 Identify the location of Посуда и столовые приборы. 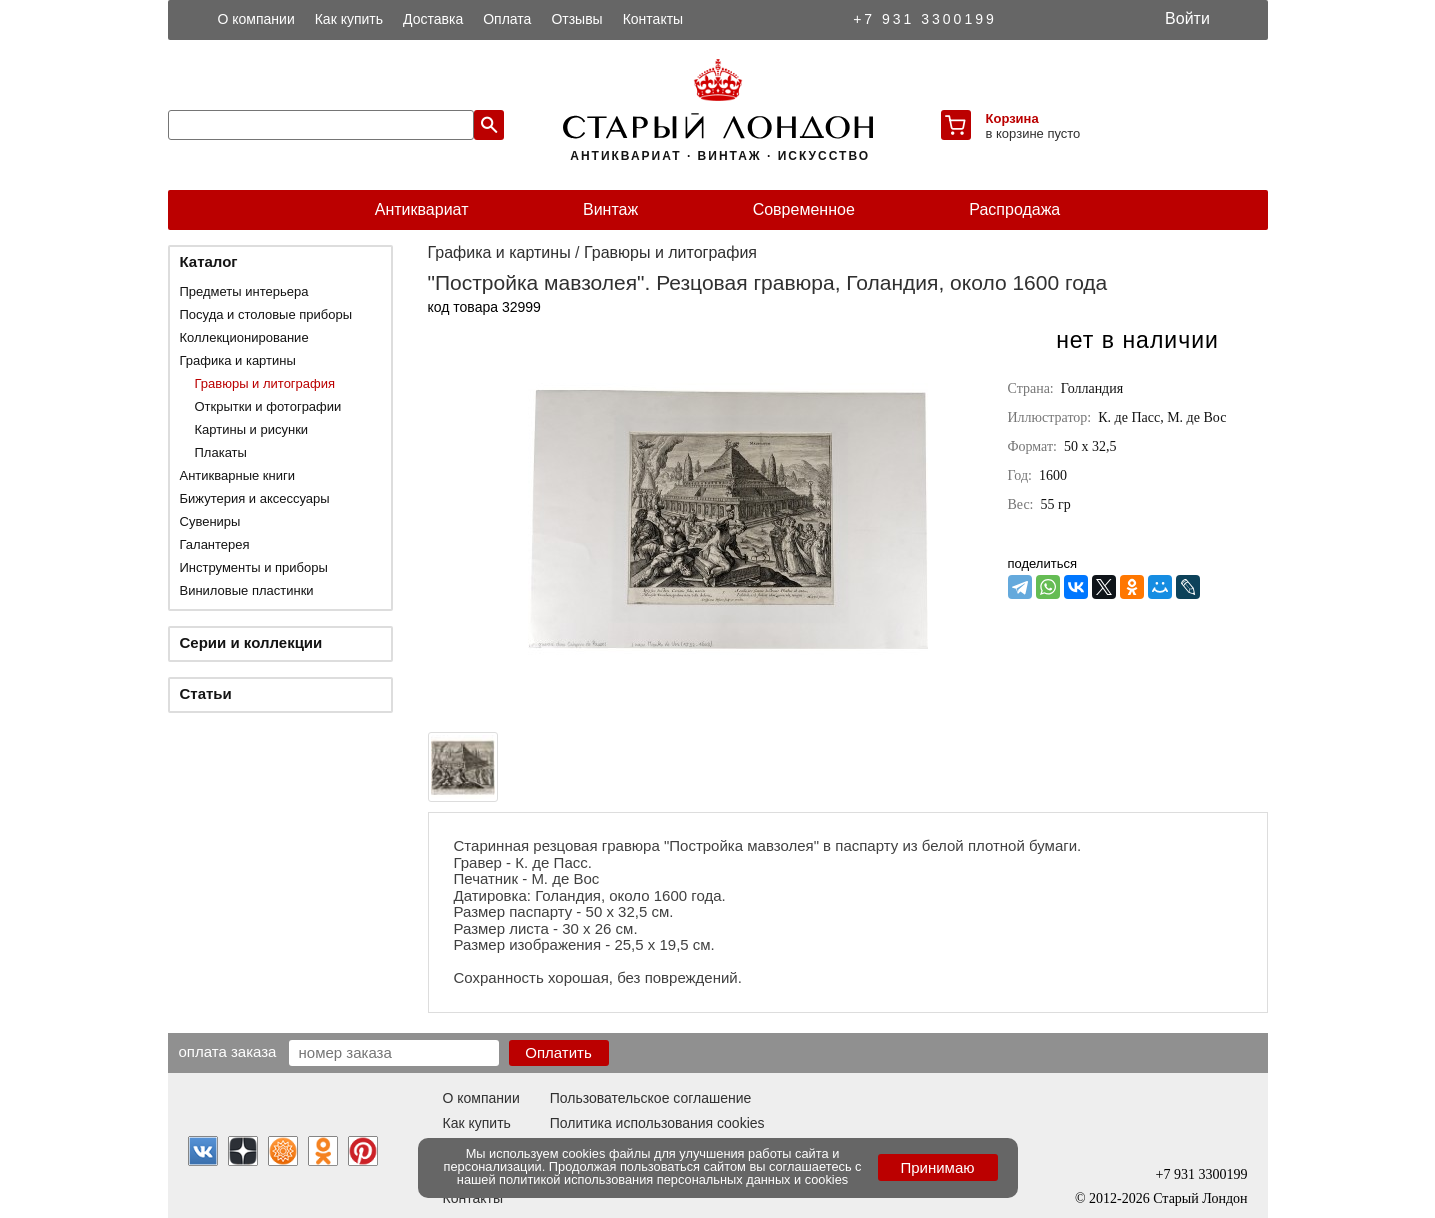
(266, 314).